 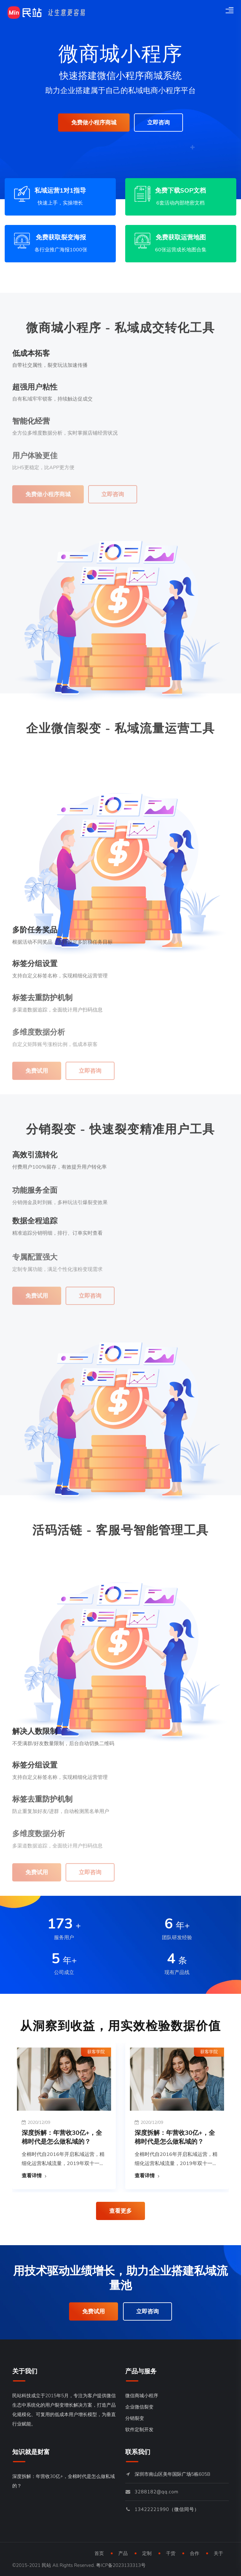 I want to click on 免费试用, so click(x=93, y=2311).